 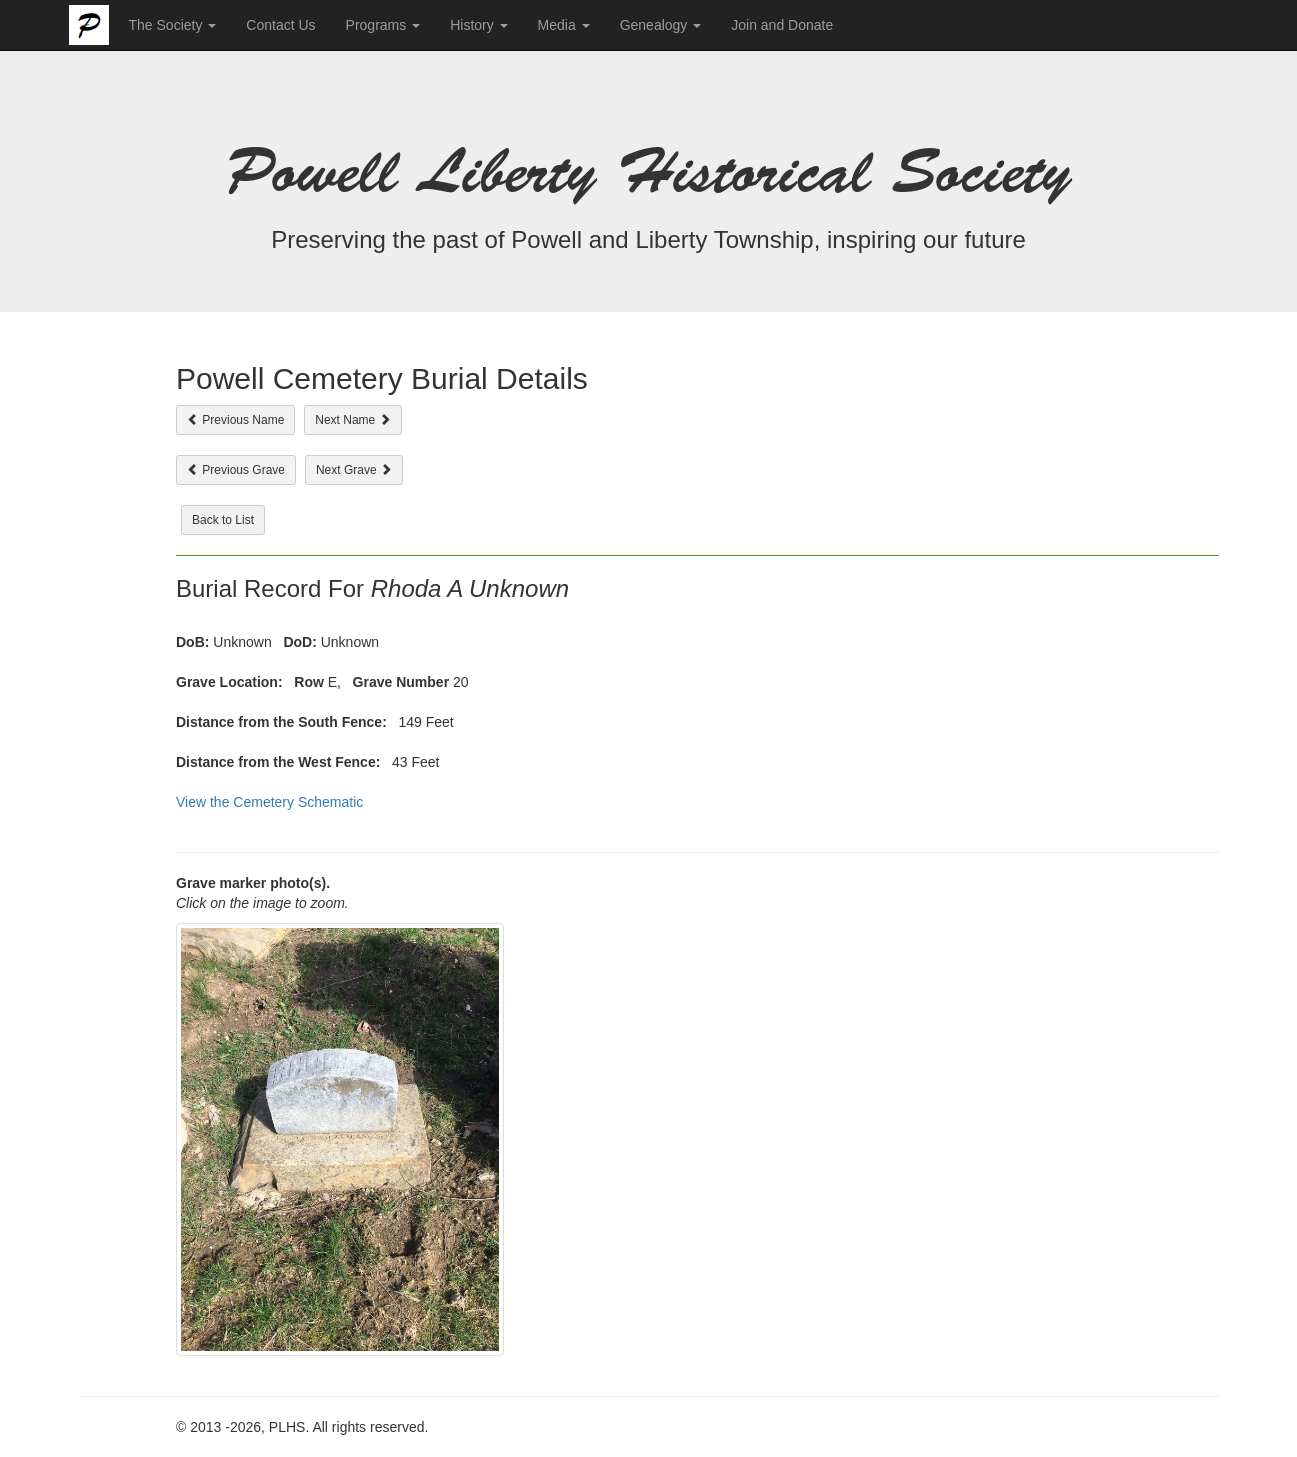 What do you see at coordinates (236, 470) in the screenshot?
I see `Previous Grave` at bounding box center [236, 470].